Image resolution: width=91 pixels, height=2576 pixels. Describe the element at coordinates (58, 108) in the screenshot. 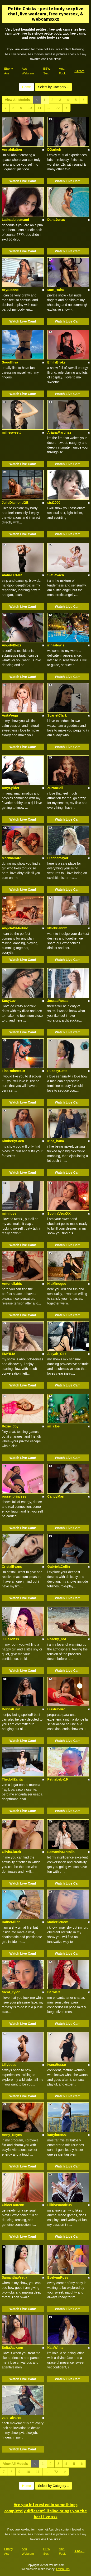

I see `72` at that location.